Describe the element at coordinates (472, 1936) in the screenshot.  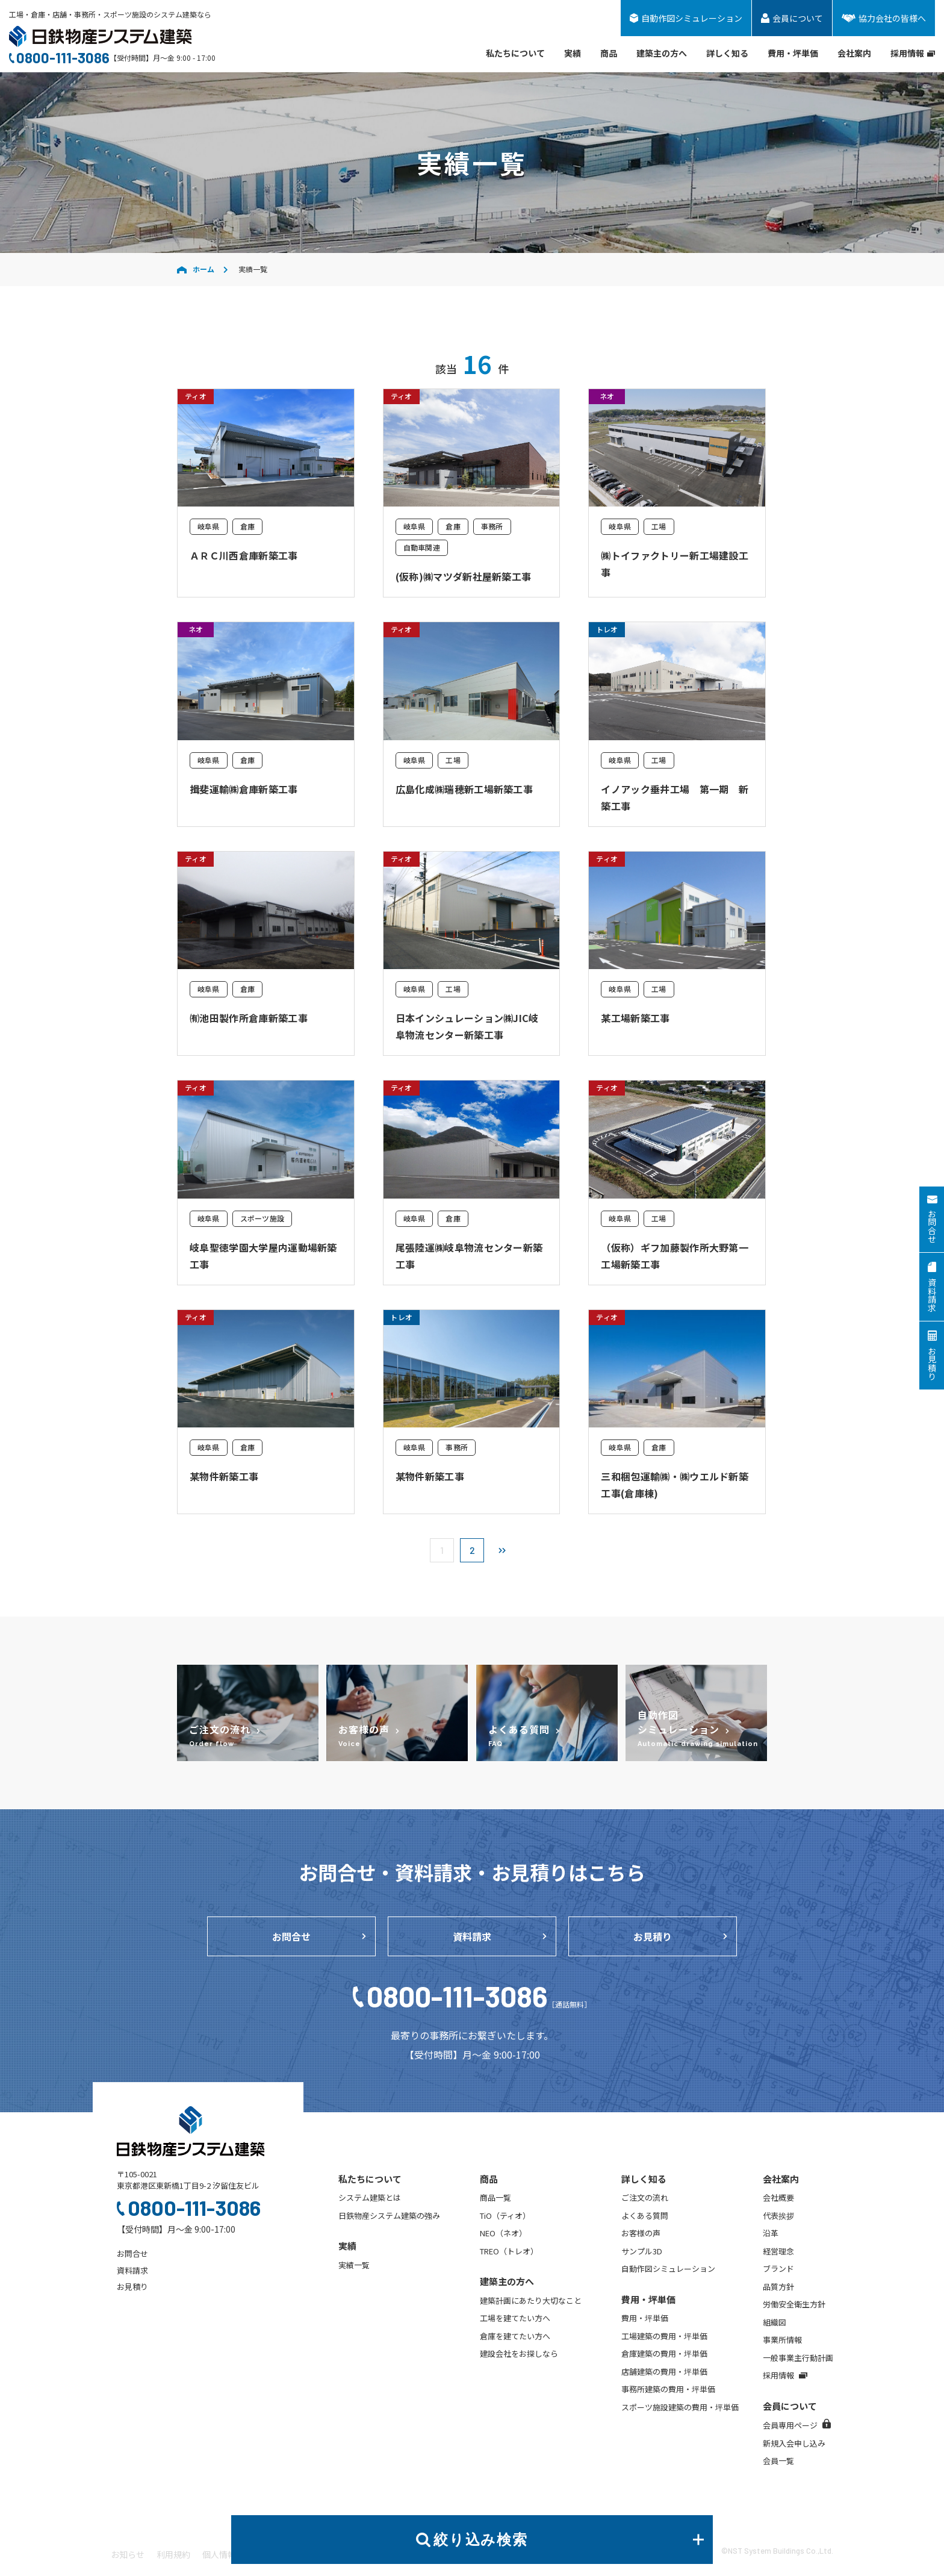
I see `資料請求` at that location.